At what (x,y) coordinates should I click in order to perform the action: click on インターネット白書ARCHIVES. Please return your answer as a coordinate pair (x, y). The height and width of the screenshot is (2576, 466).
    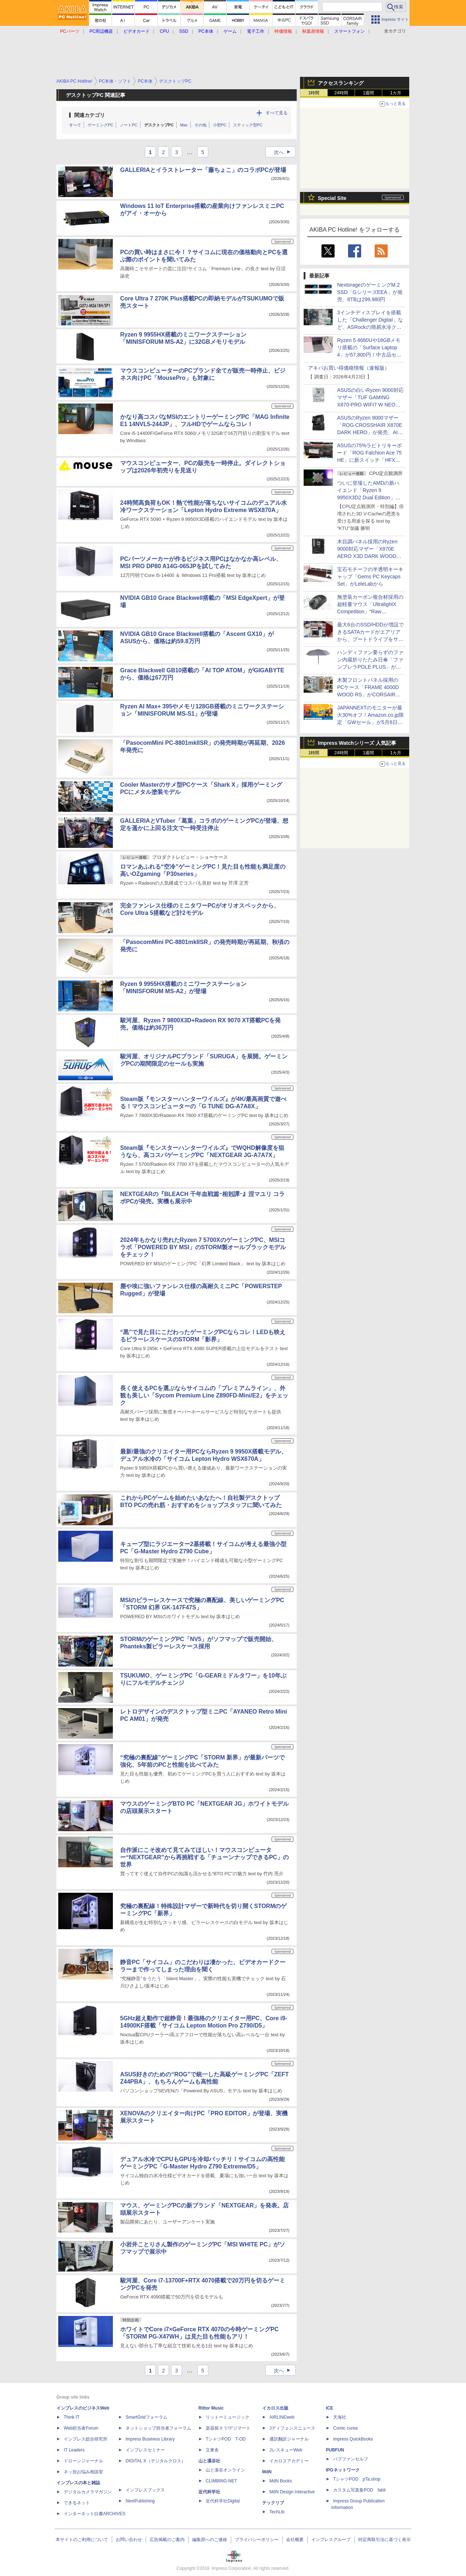
    Looking at the image, I should click on (94, 2513).